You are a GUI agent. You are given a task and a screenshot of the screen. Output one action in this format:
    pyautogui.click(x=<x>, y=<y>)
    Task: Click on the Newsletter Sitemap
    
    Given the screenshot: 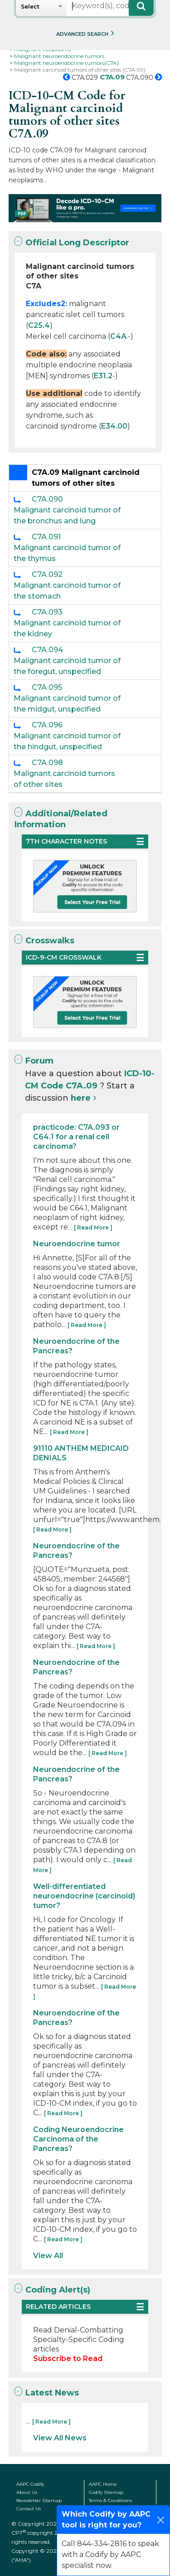 What is the action you would take?
    pyautogui.click(x=39, y=2500)
    